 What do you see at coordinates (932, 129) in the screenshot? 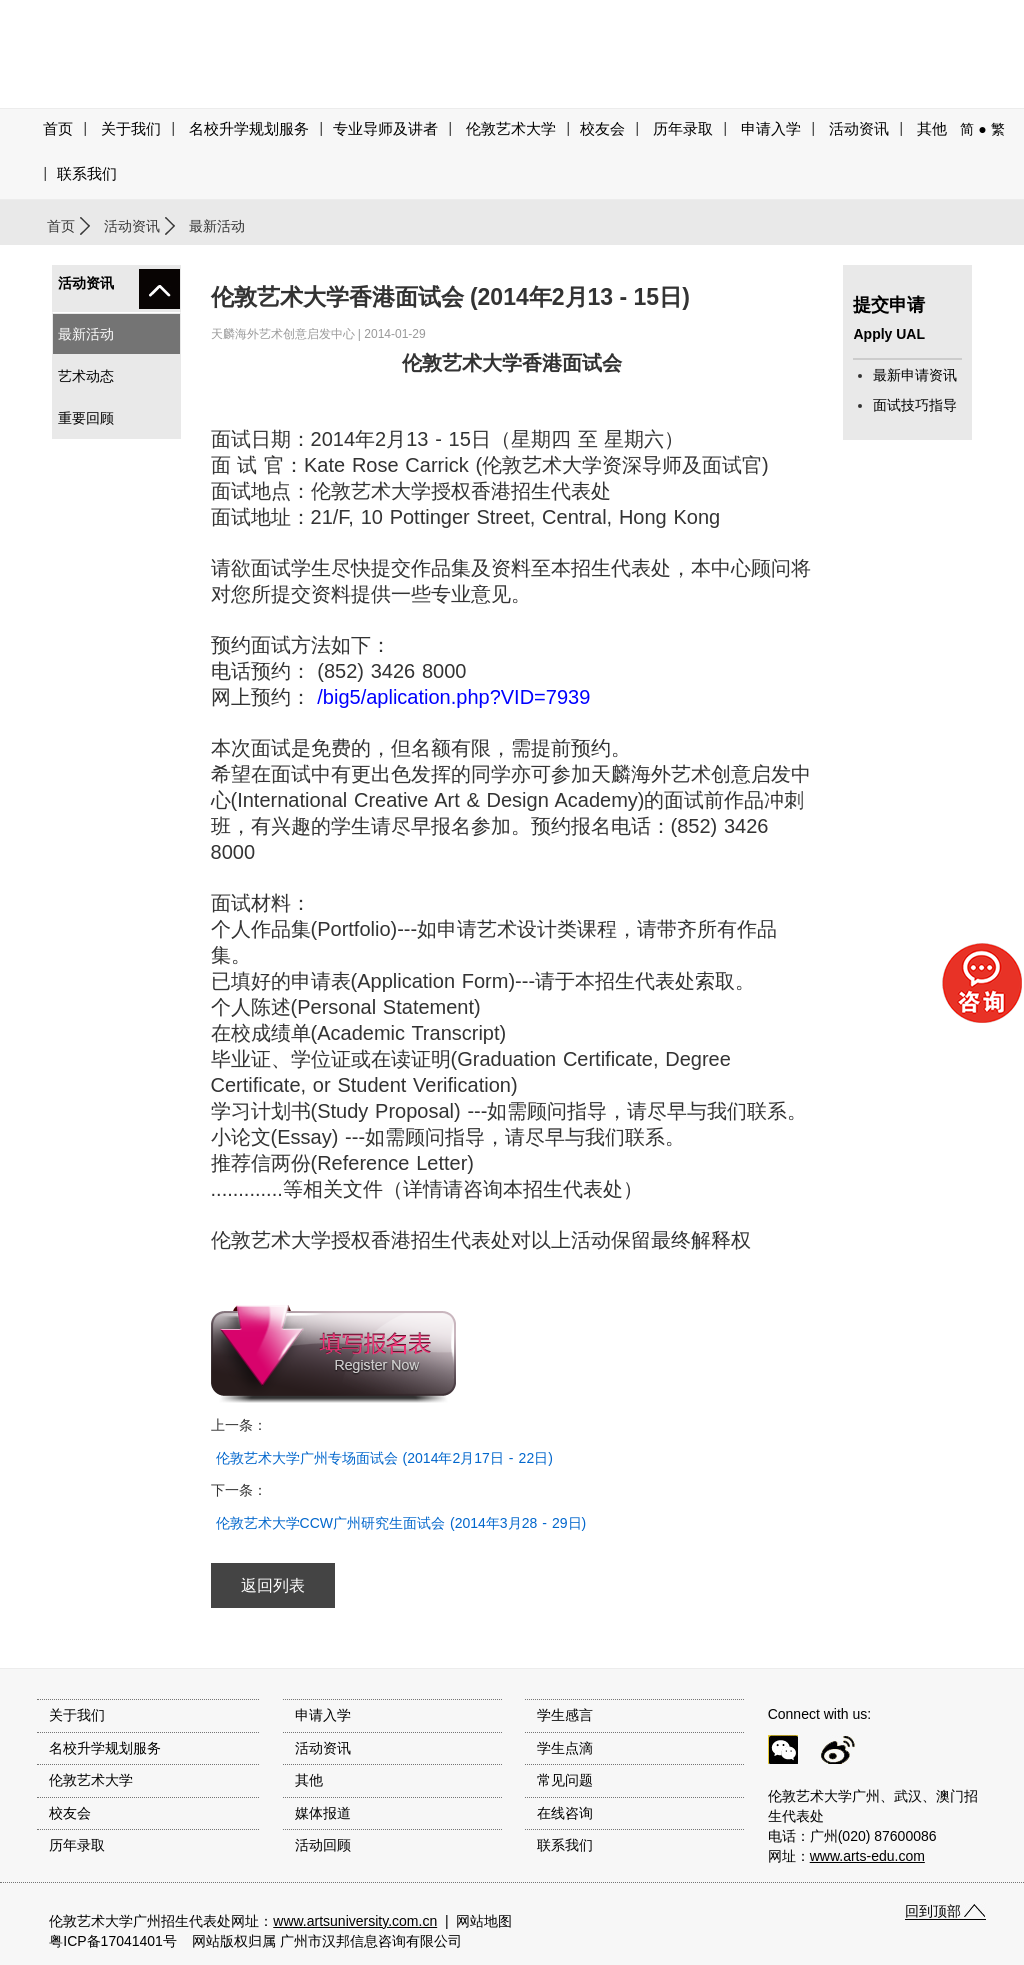
I see `其他` at bounding box center [932, 129].